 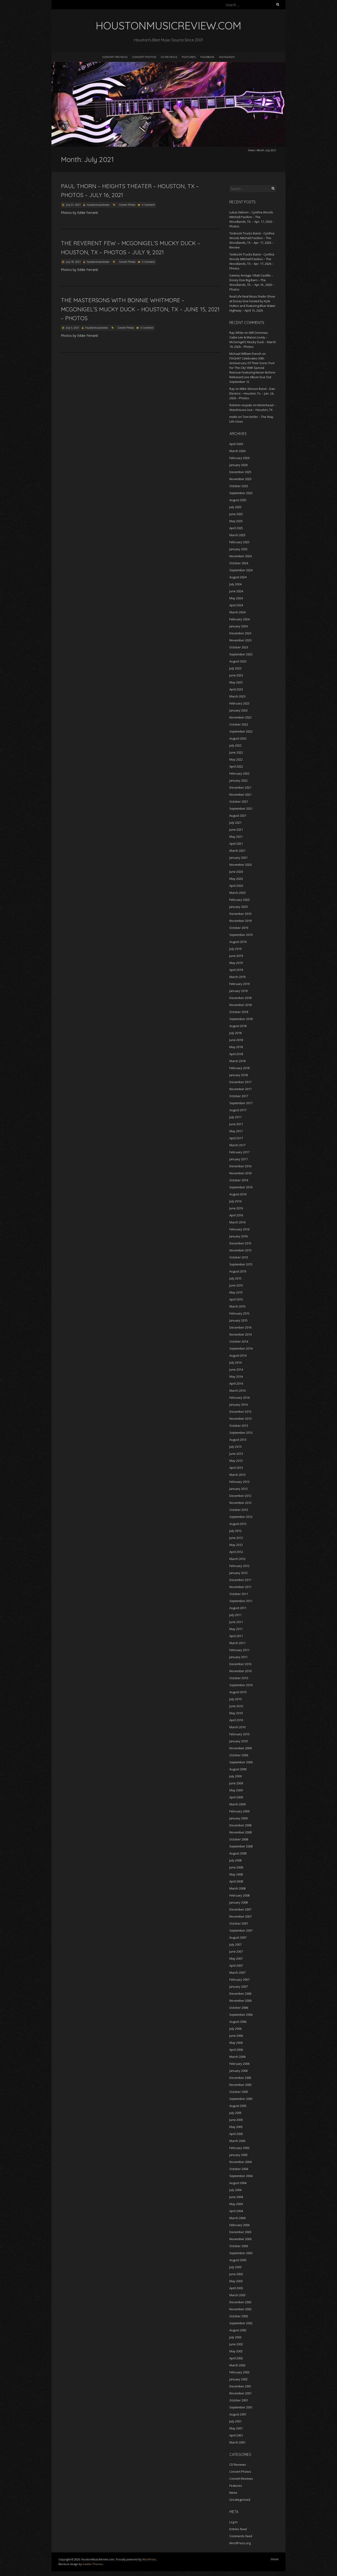 I want to click on December 2002, so click(x=240, y=2302).